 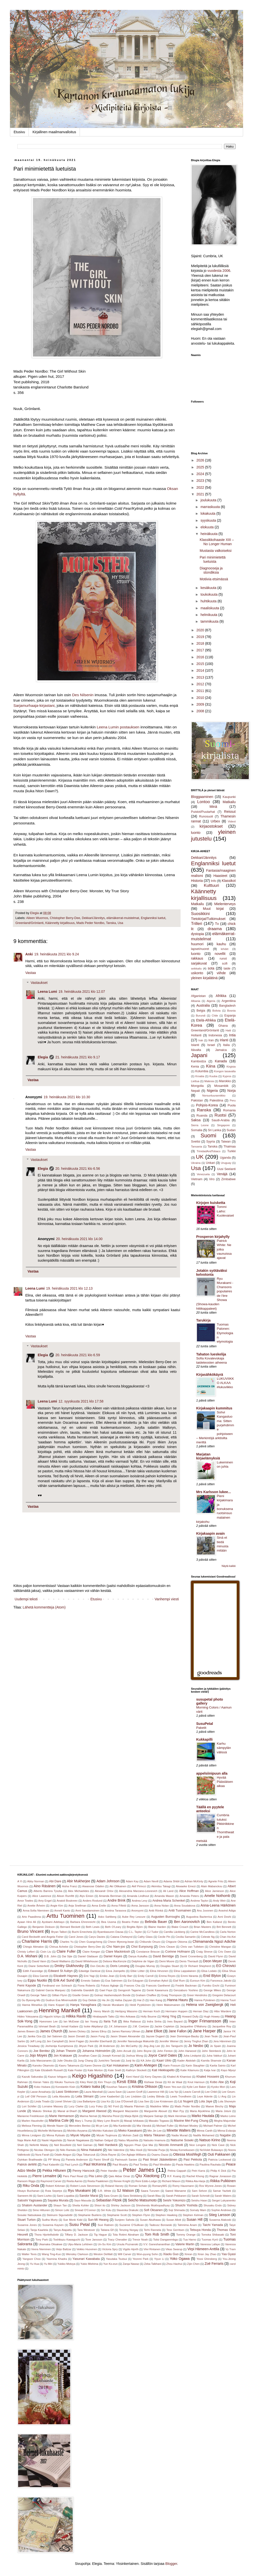 What do you see at coordinates (209, 1970) in the screenshot?
I see `Elisa Lodato` at bounding box center [209, 1970].